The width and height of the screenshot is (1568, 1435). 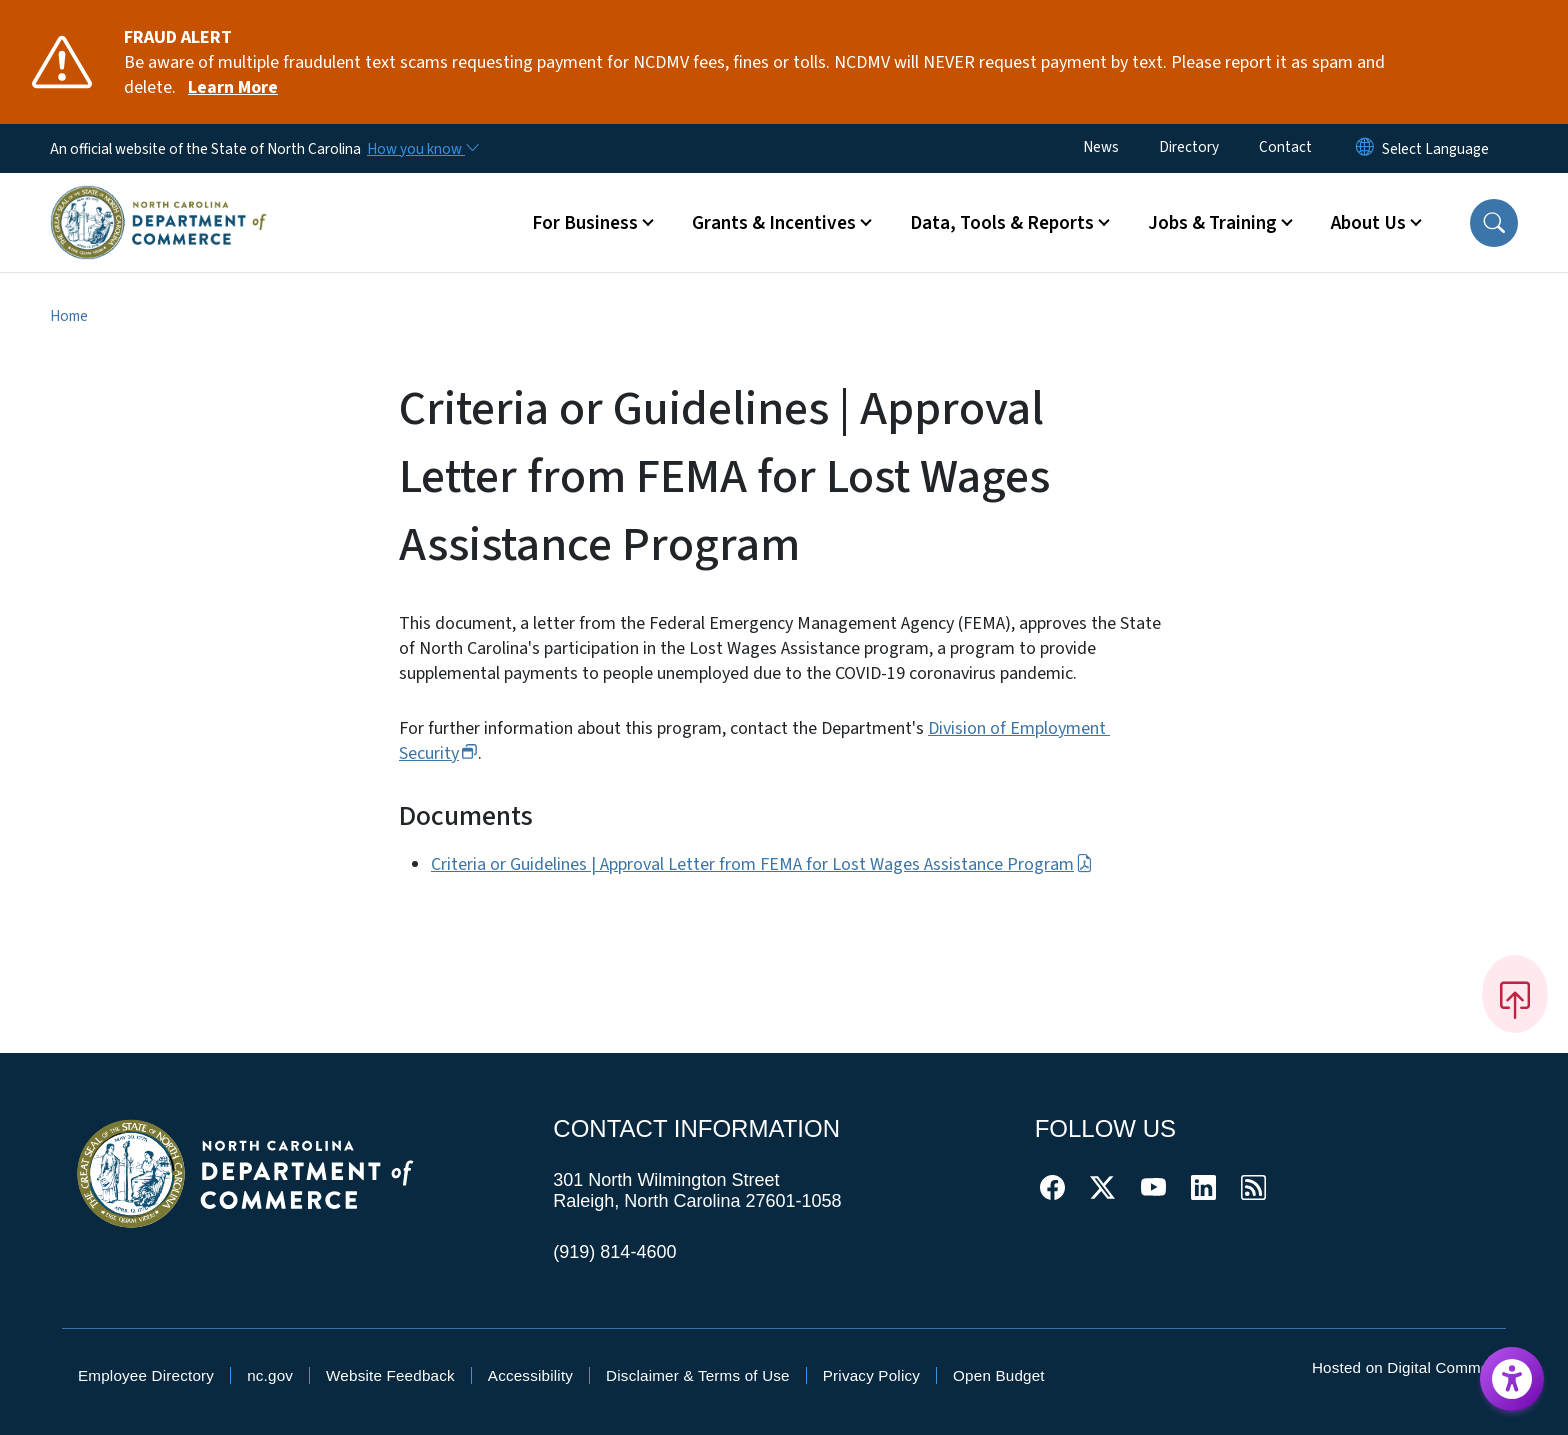 I want to click on Home, so click(x=69, y=316).